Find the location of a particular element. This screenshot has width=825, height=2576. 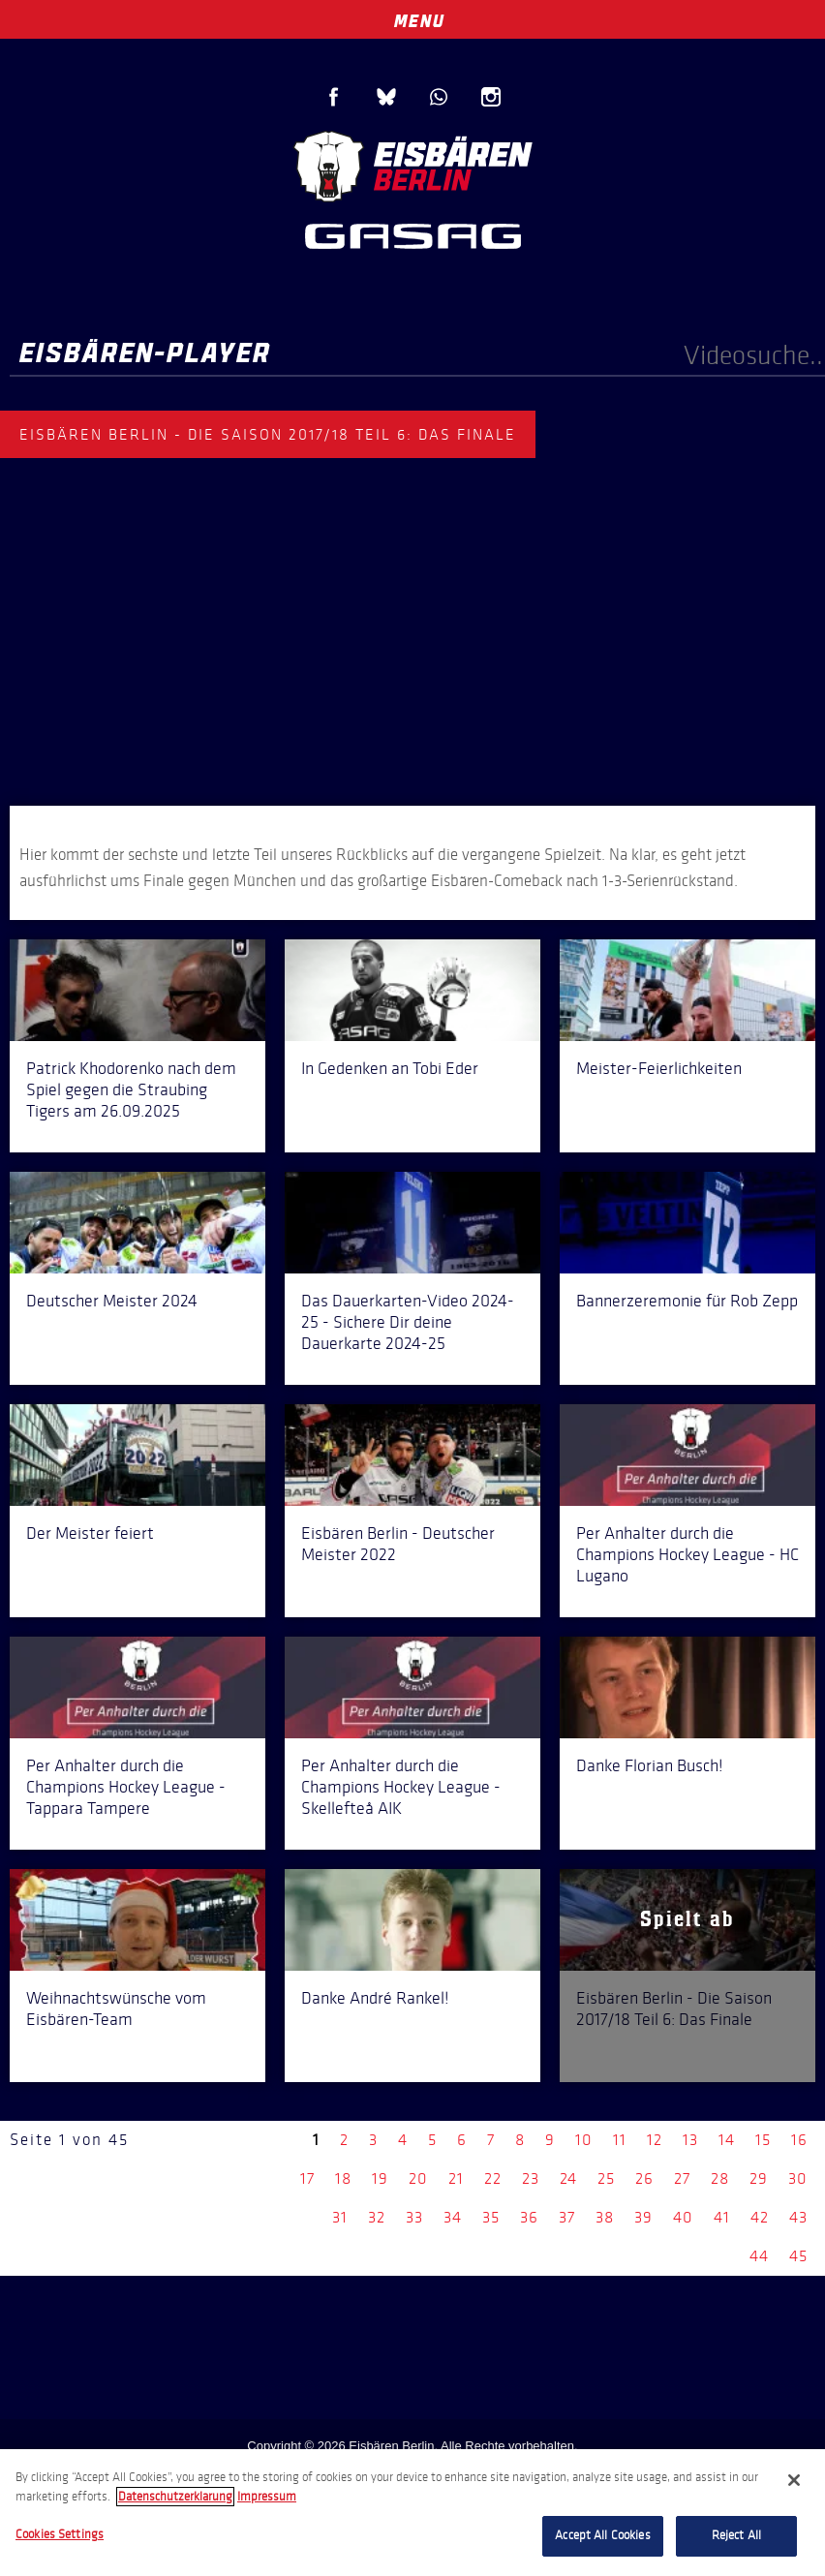

Eisbären Berlin is located at coordinates (412, 164).